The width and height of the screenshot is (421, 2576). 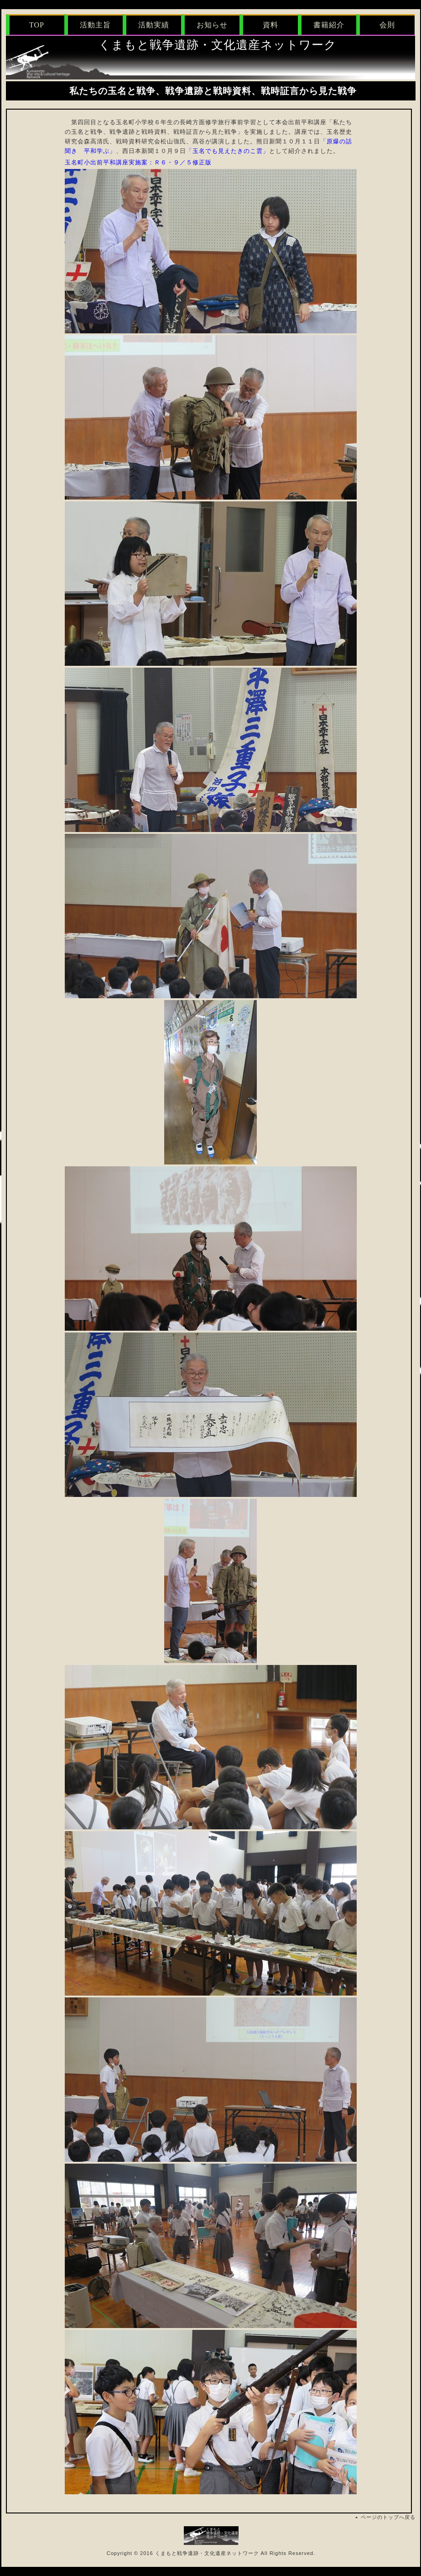 What do you see at coordinates (387, 25) in the screenshot?
I see `会則` at bounding box center [387, 25].